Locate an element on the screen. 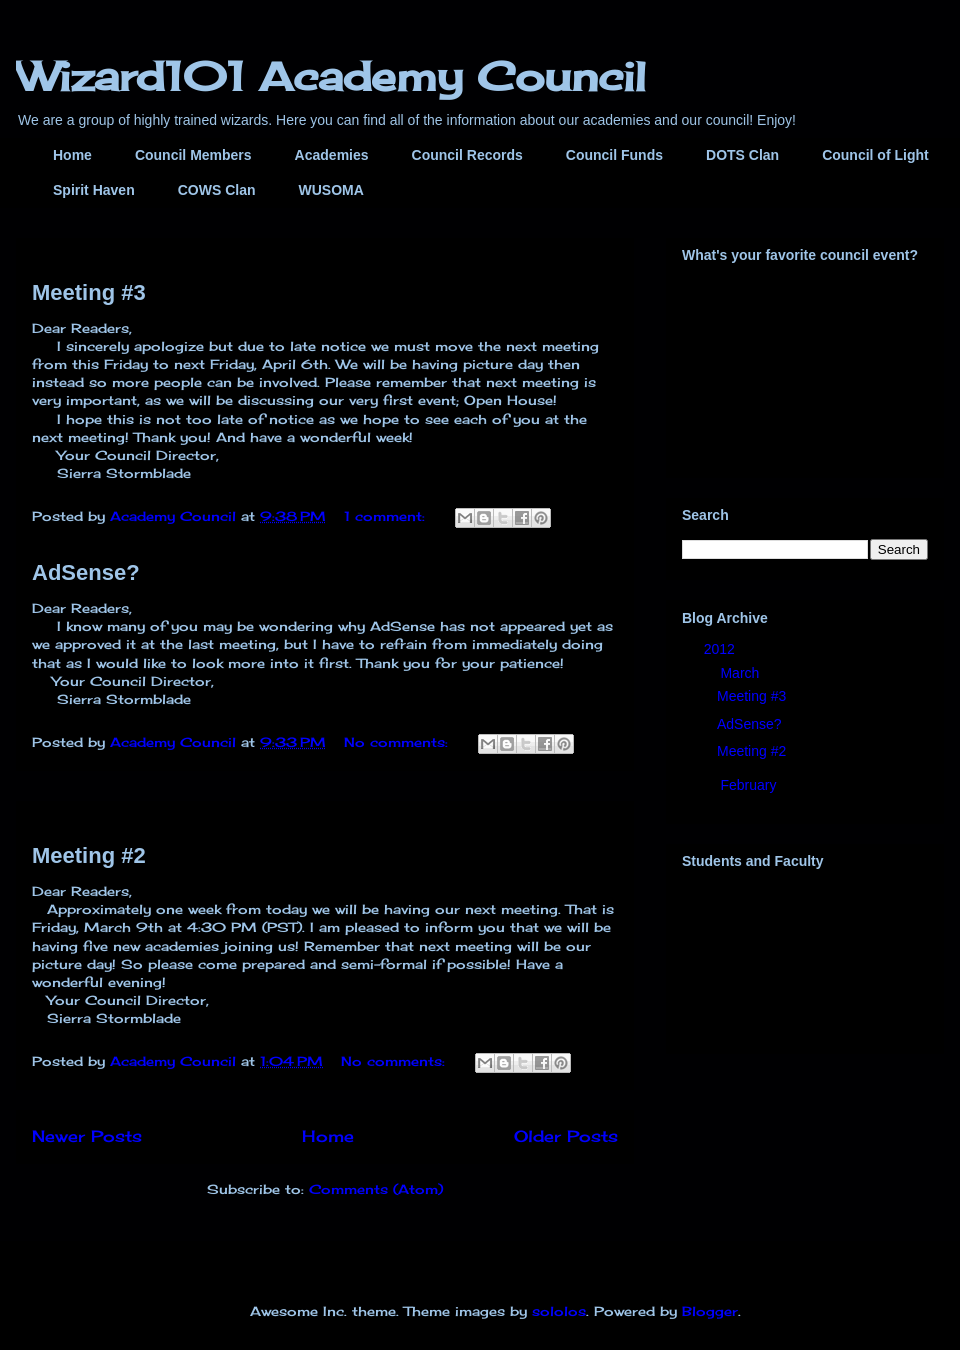 The image size is (960, 1350). Newer Posts is located at coordinates (87, 1136).